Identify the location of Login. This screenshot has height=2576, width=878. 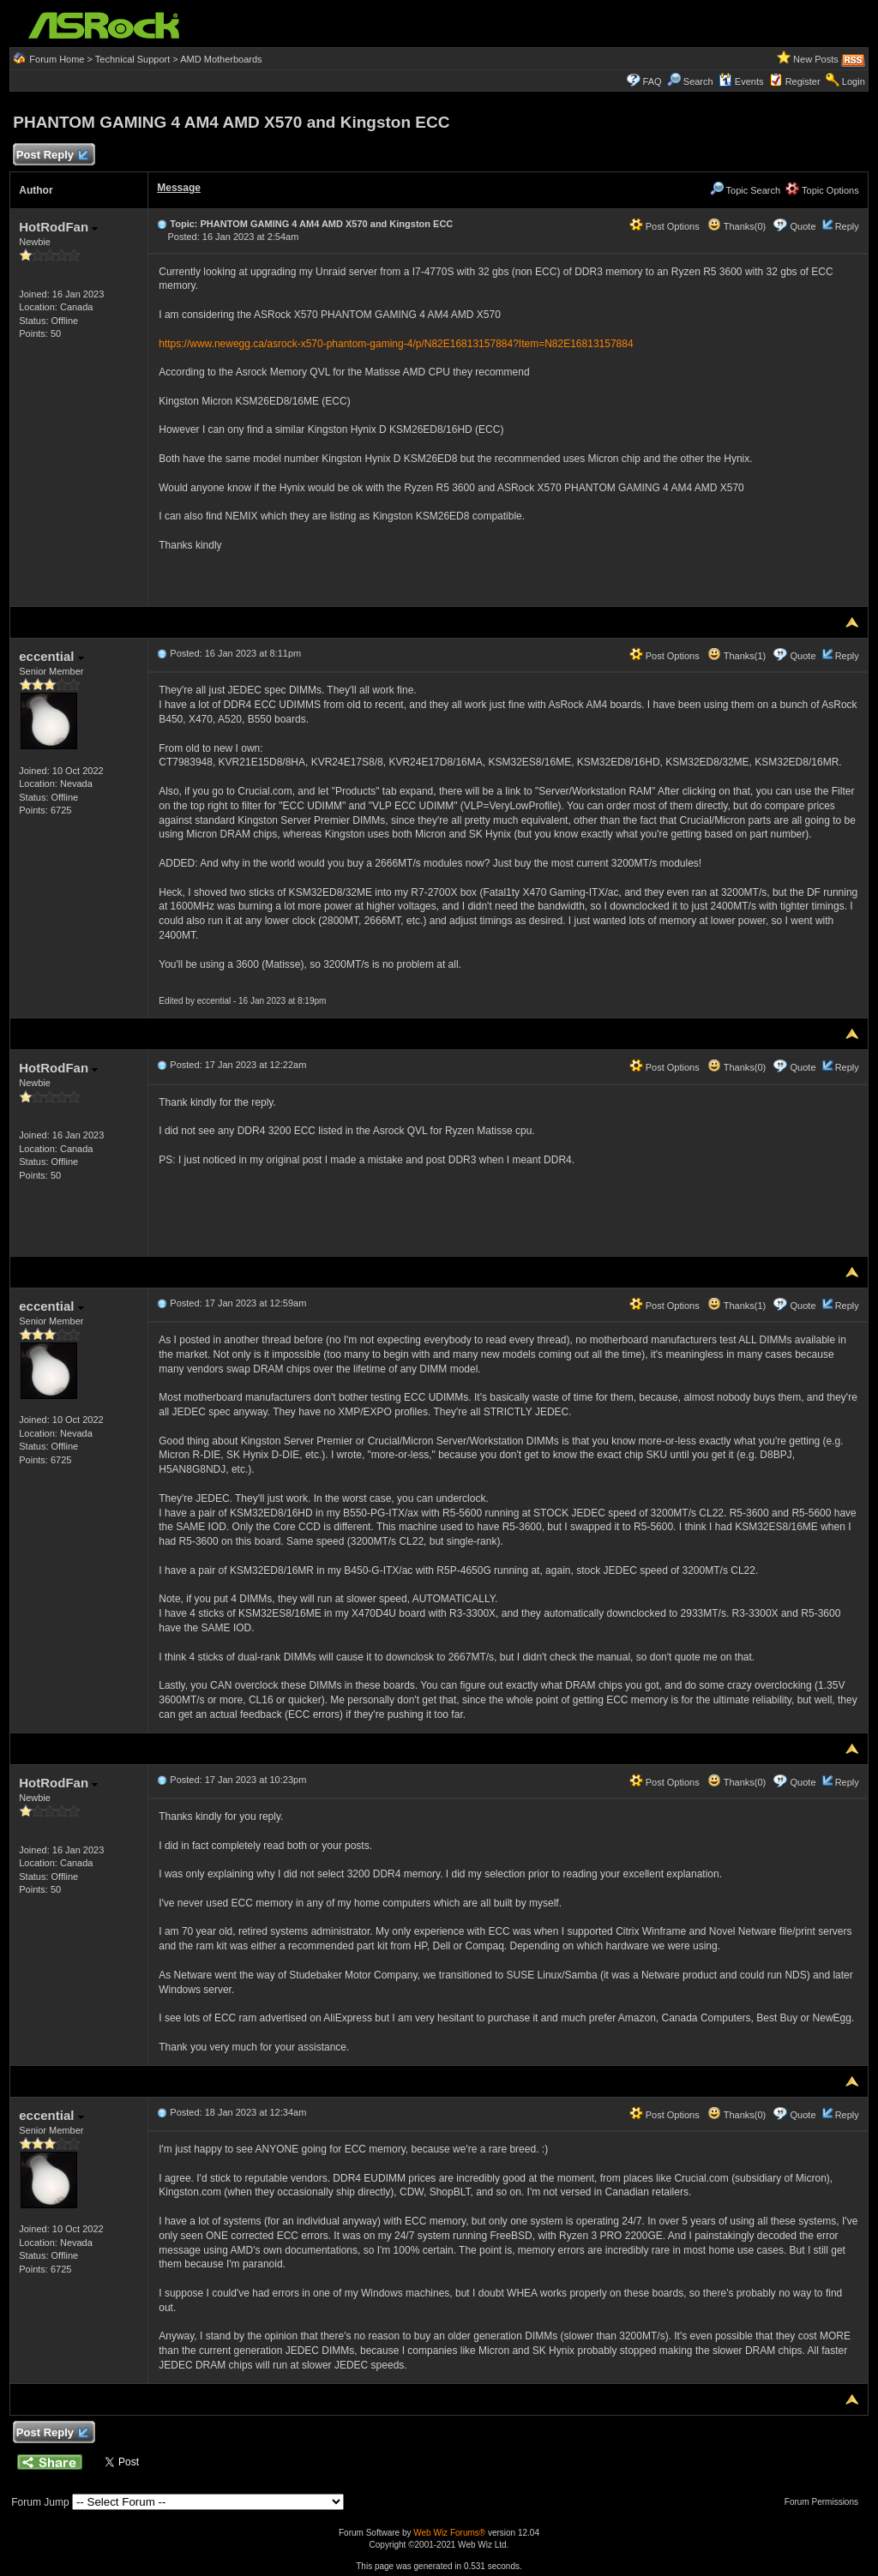
(853, 81).